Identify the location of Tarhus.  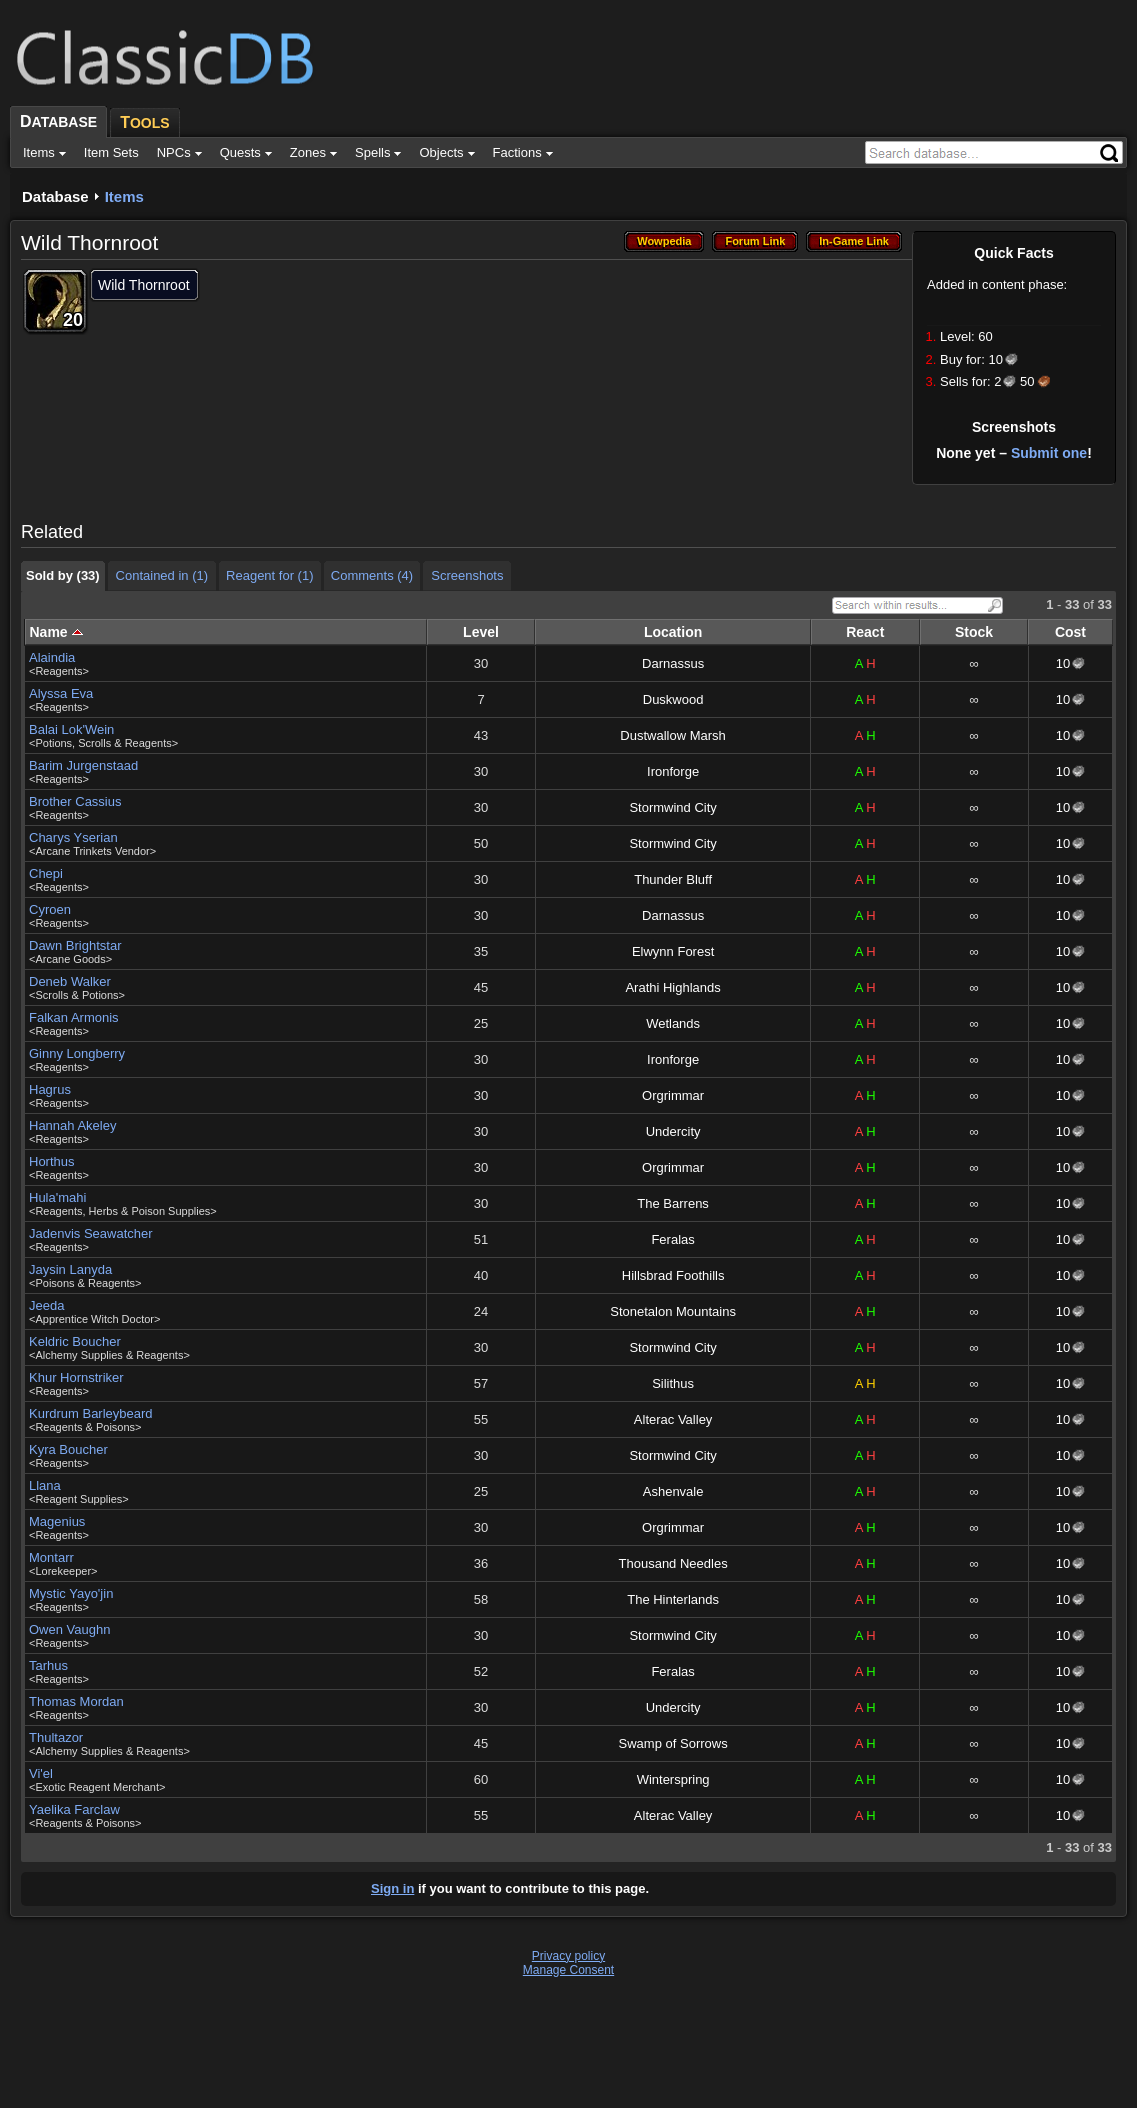
(48, 1665).